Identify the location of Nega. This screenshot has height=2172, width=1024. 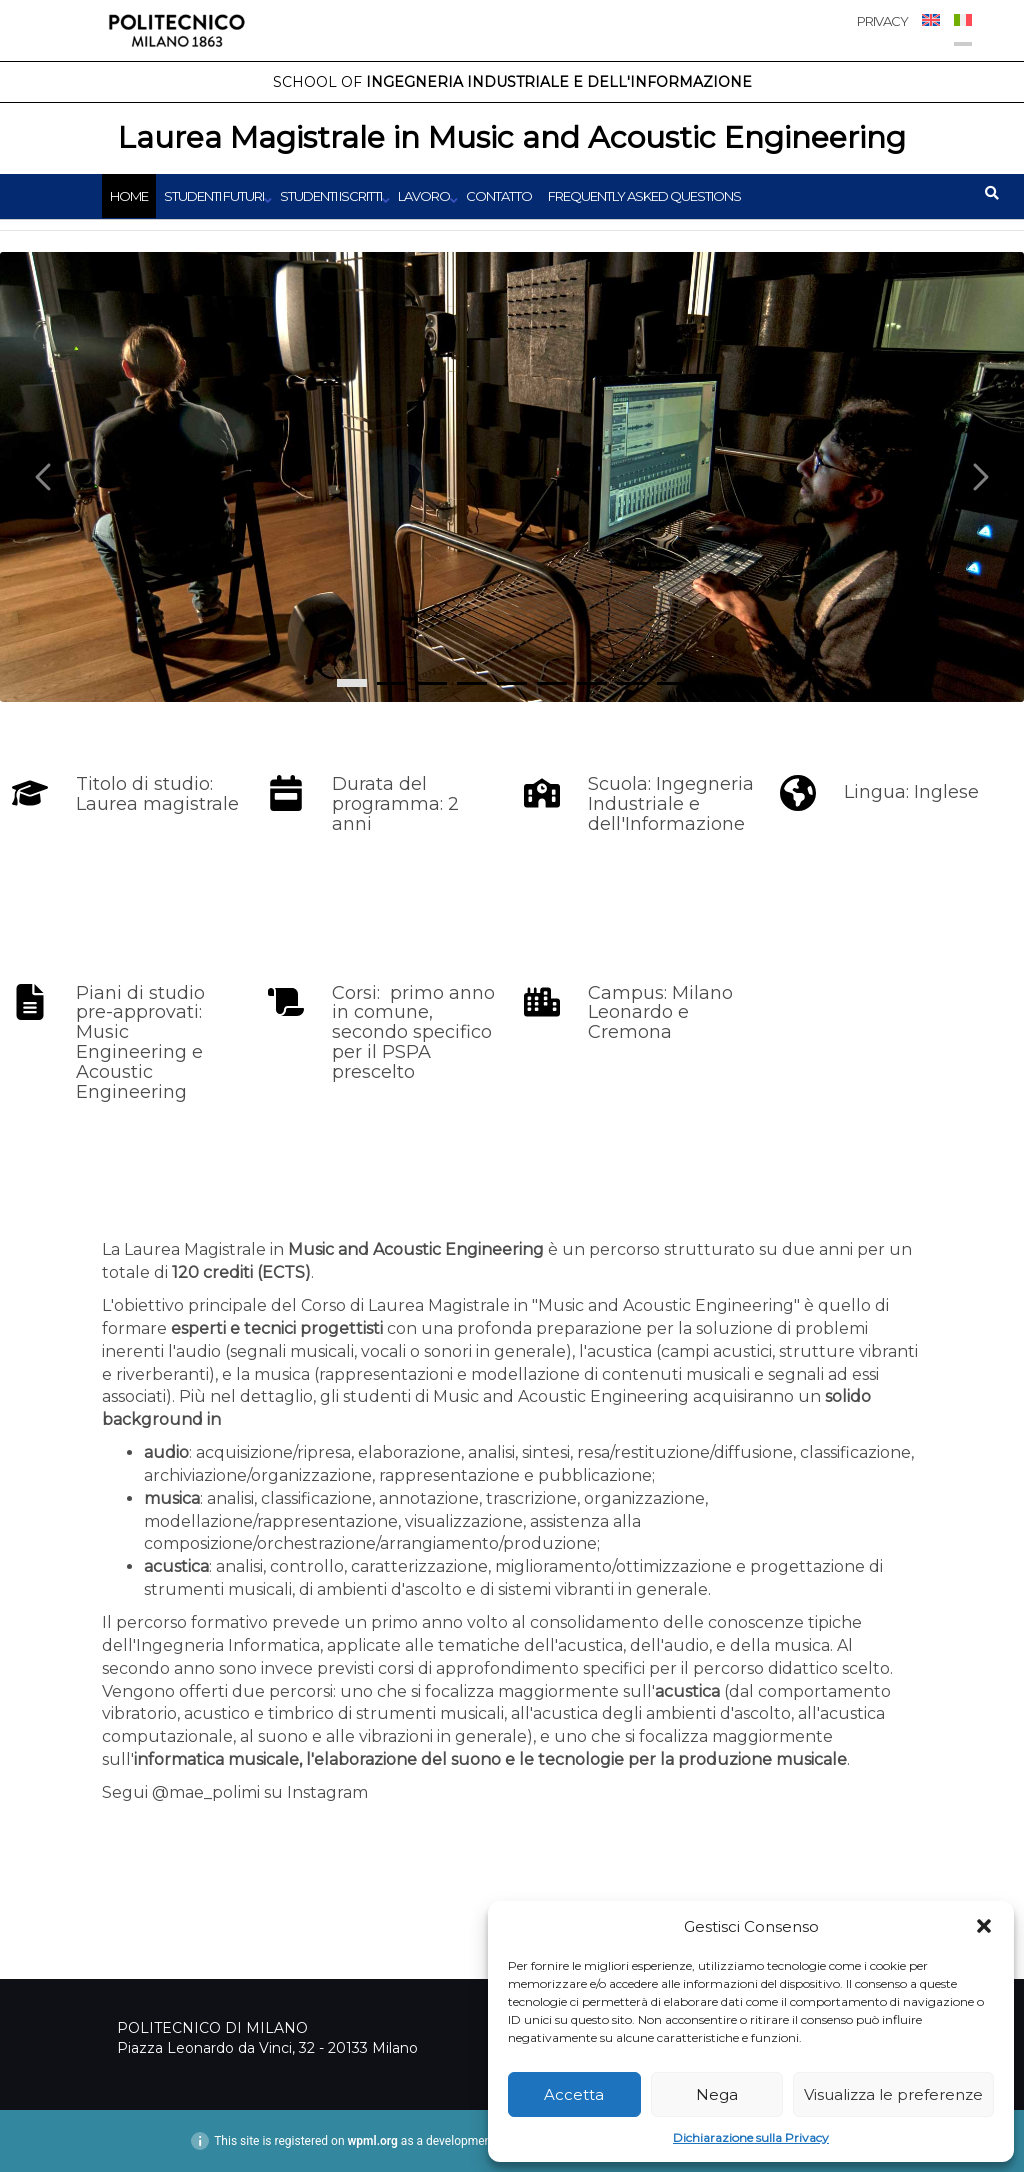
(717, 2094).